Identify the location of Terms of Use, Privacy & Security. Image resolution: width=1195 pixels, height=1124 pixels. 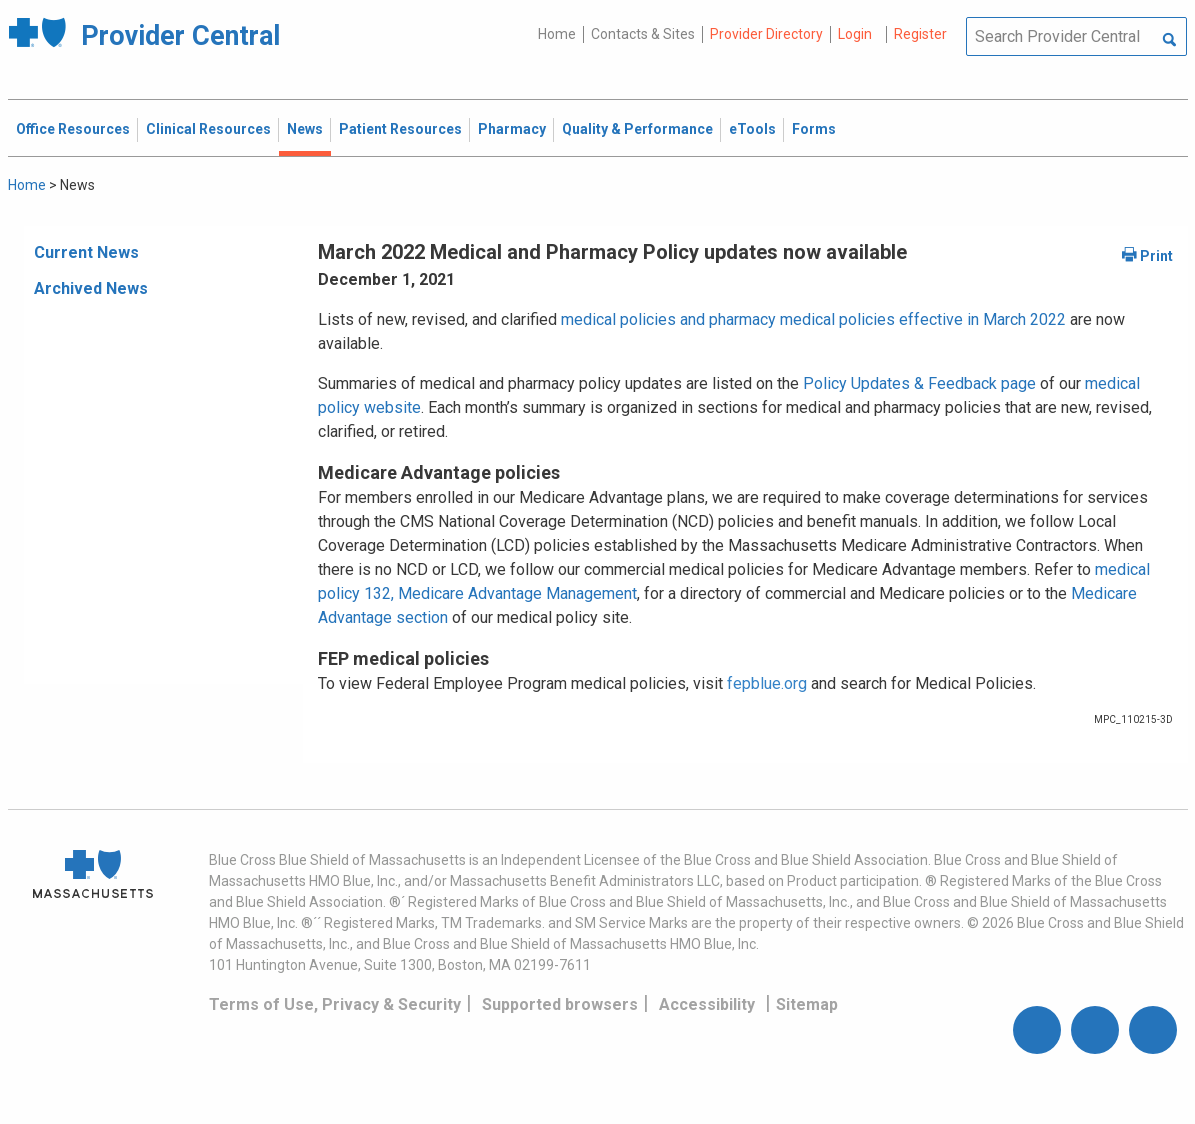
(335, 1004).